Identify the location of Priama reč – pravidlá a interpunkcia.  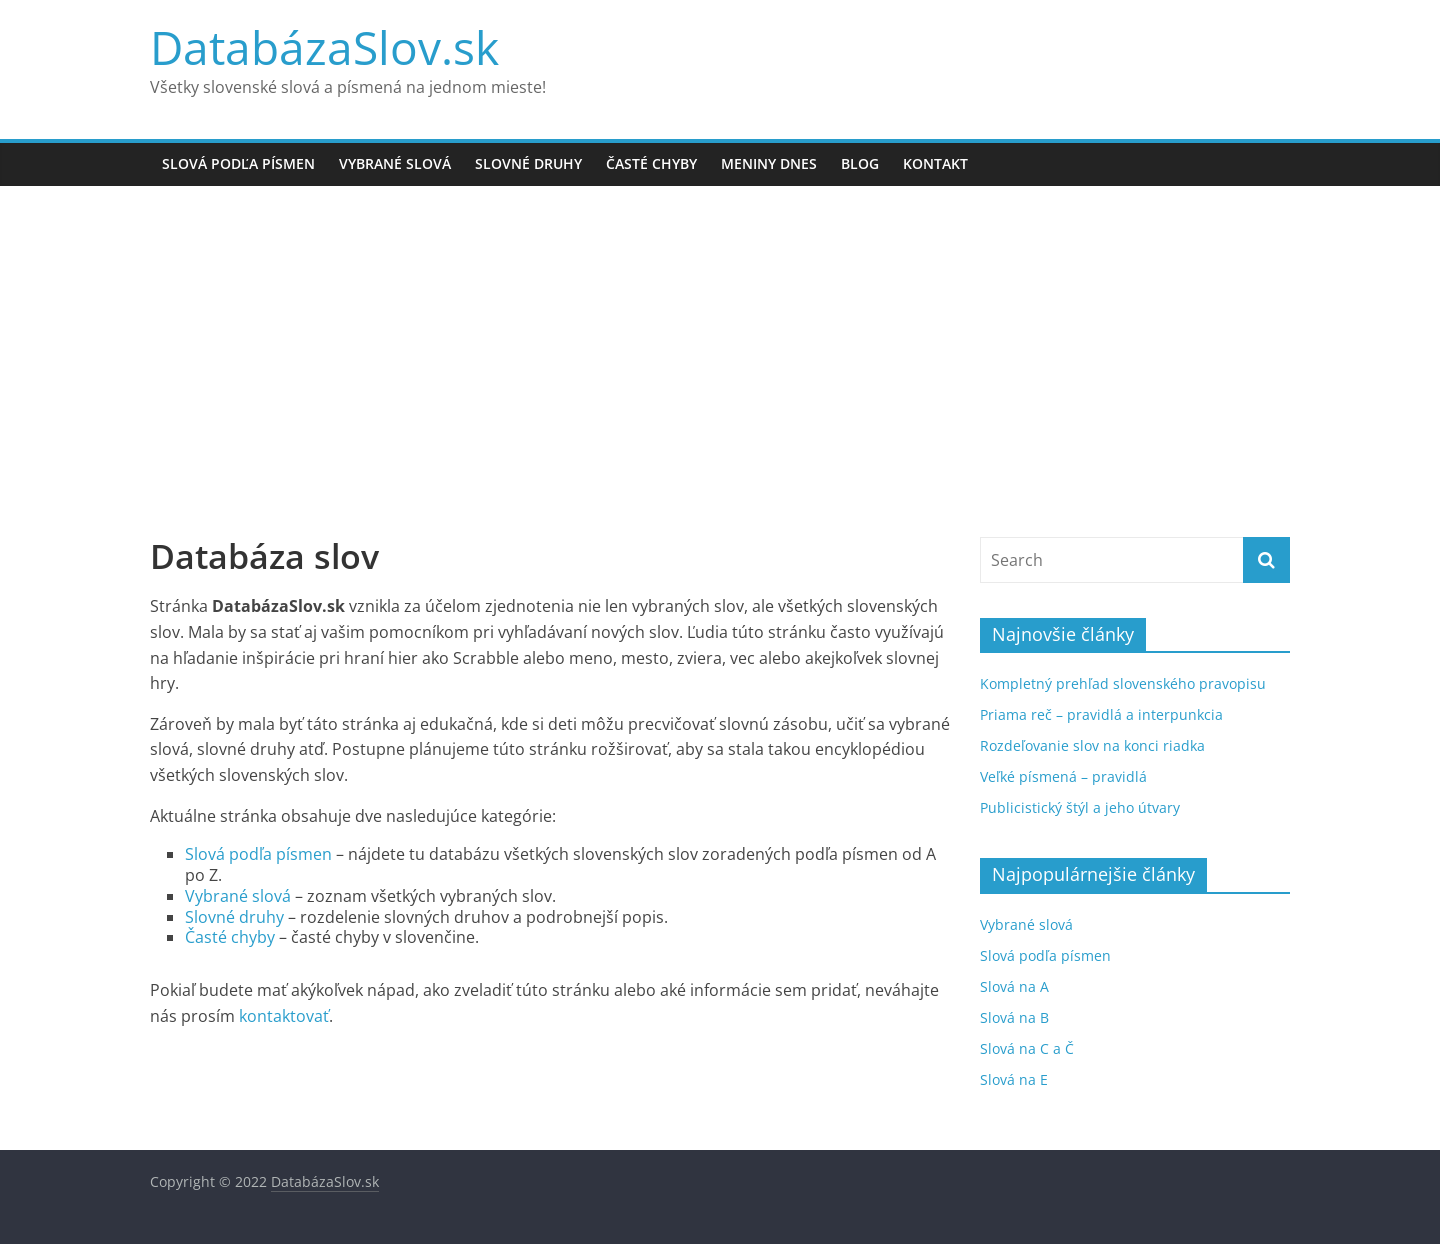
(1101, 714).